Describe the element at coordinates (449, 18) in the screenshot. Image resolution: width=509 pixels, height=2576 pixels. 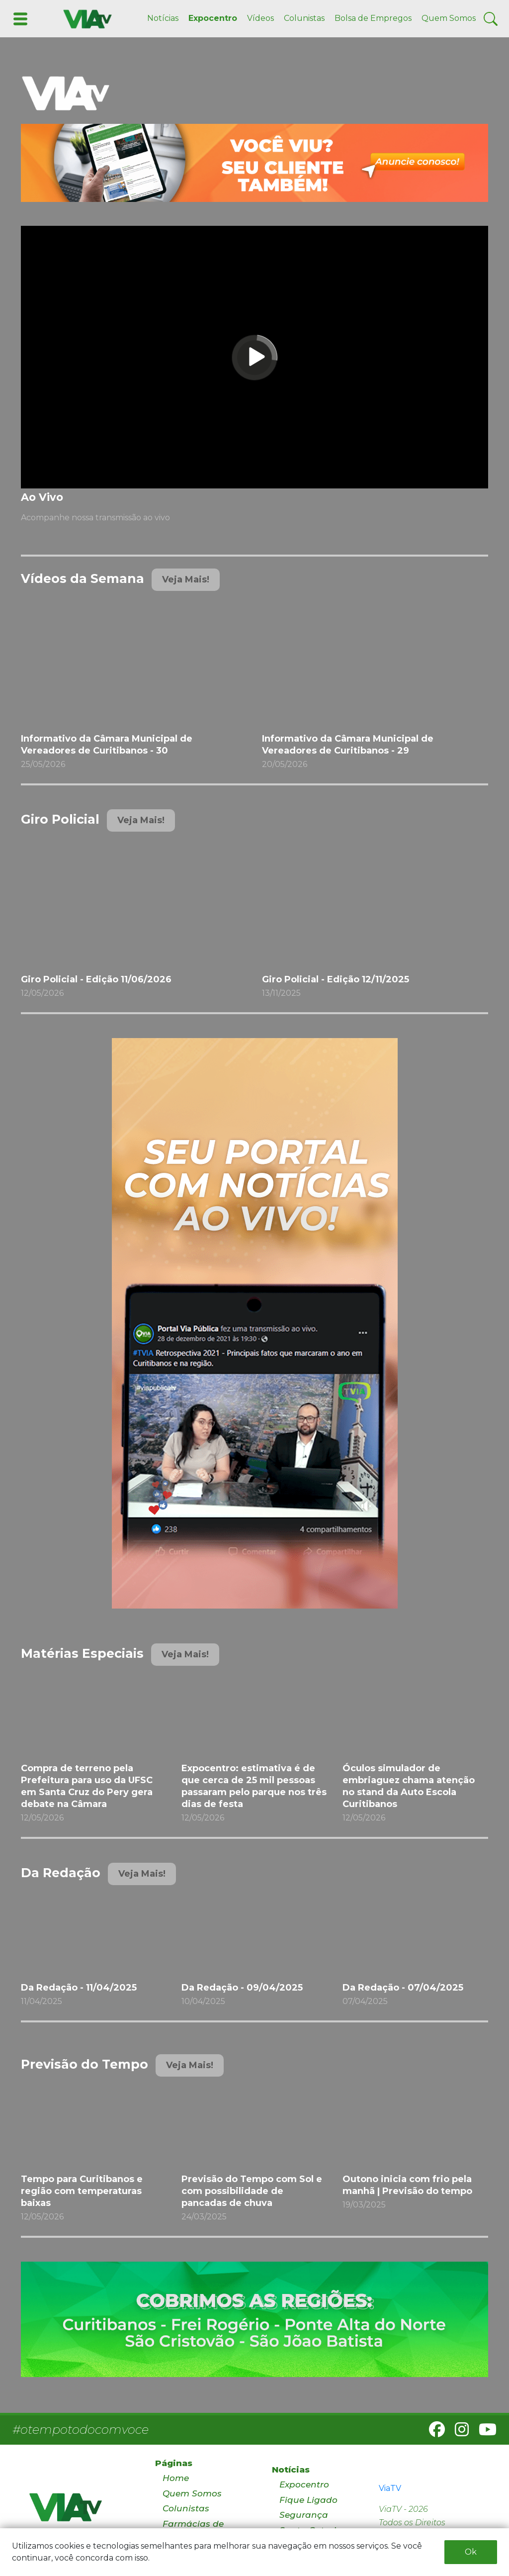
I see `Quem Somos` at that location.